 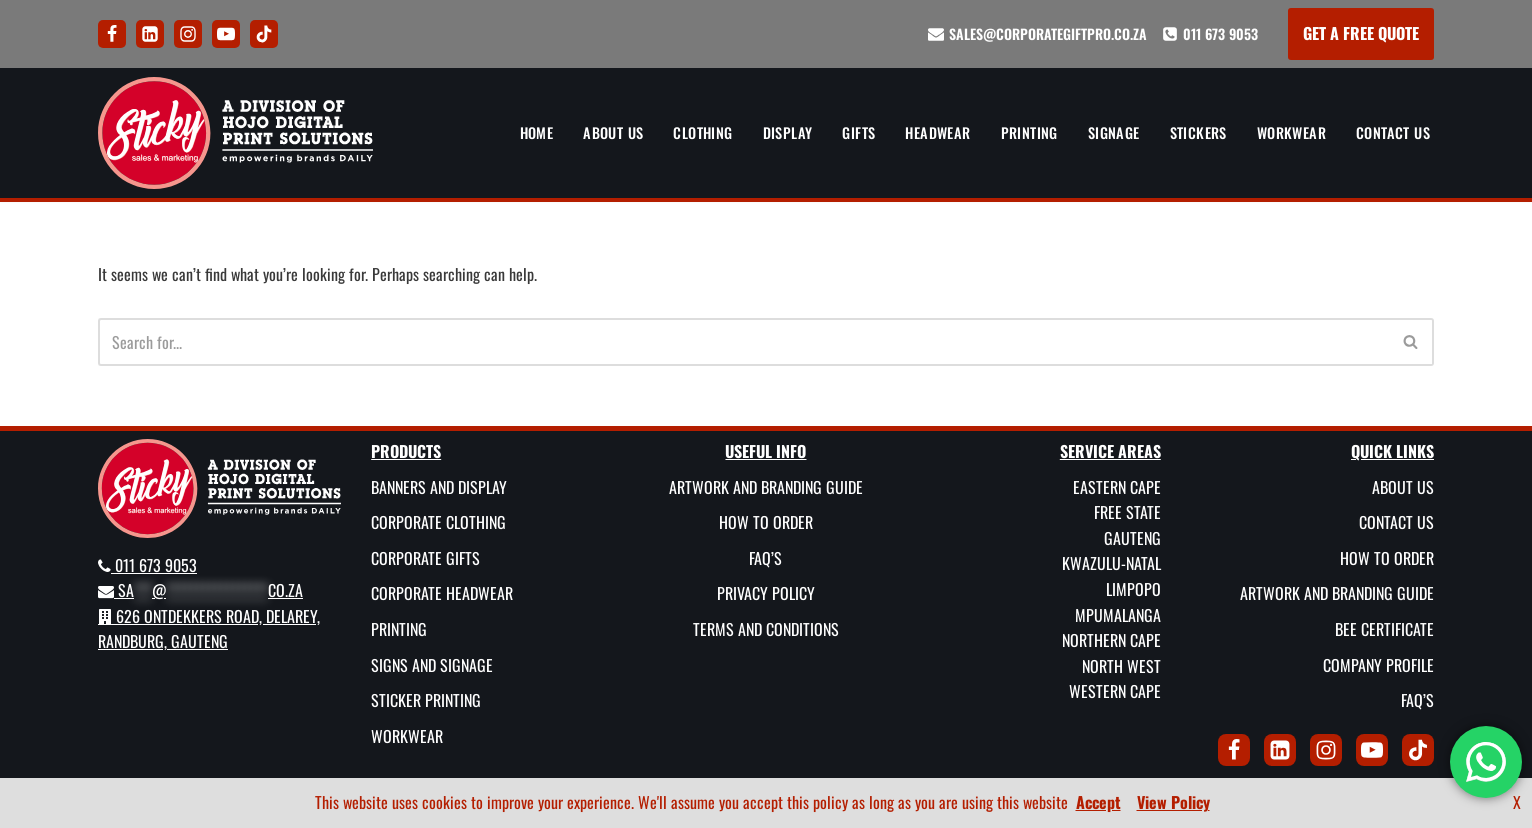 I want to click on How To Order, so click(x=766, y=522).